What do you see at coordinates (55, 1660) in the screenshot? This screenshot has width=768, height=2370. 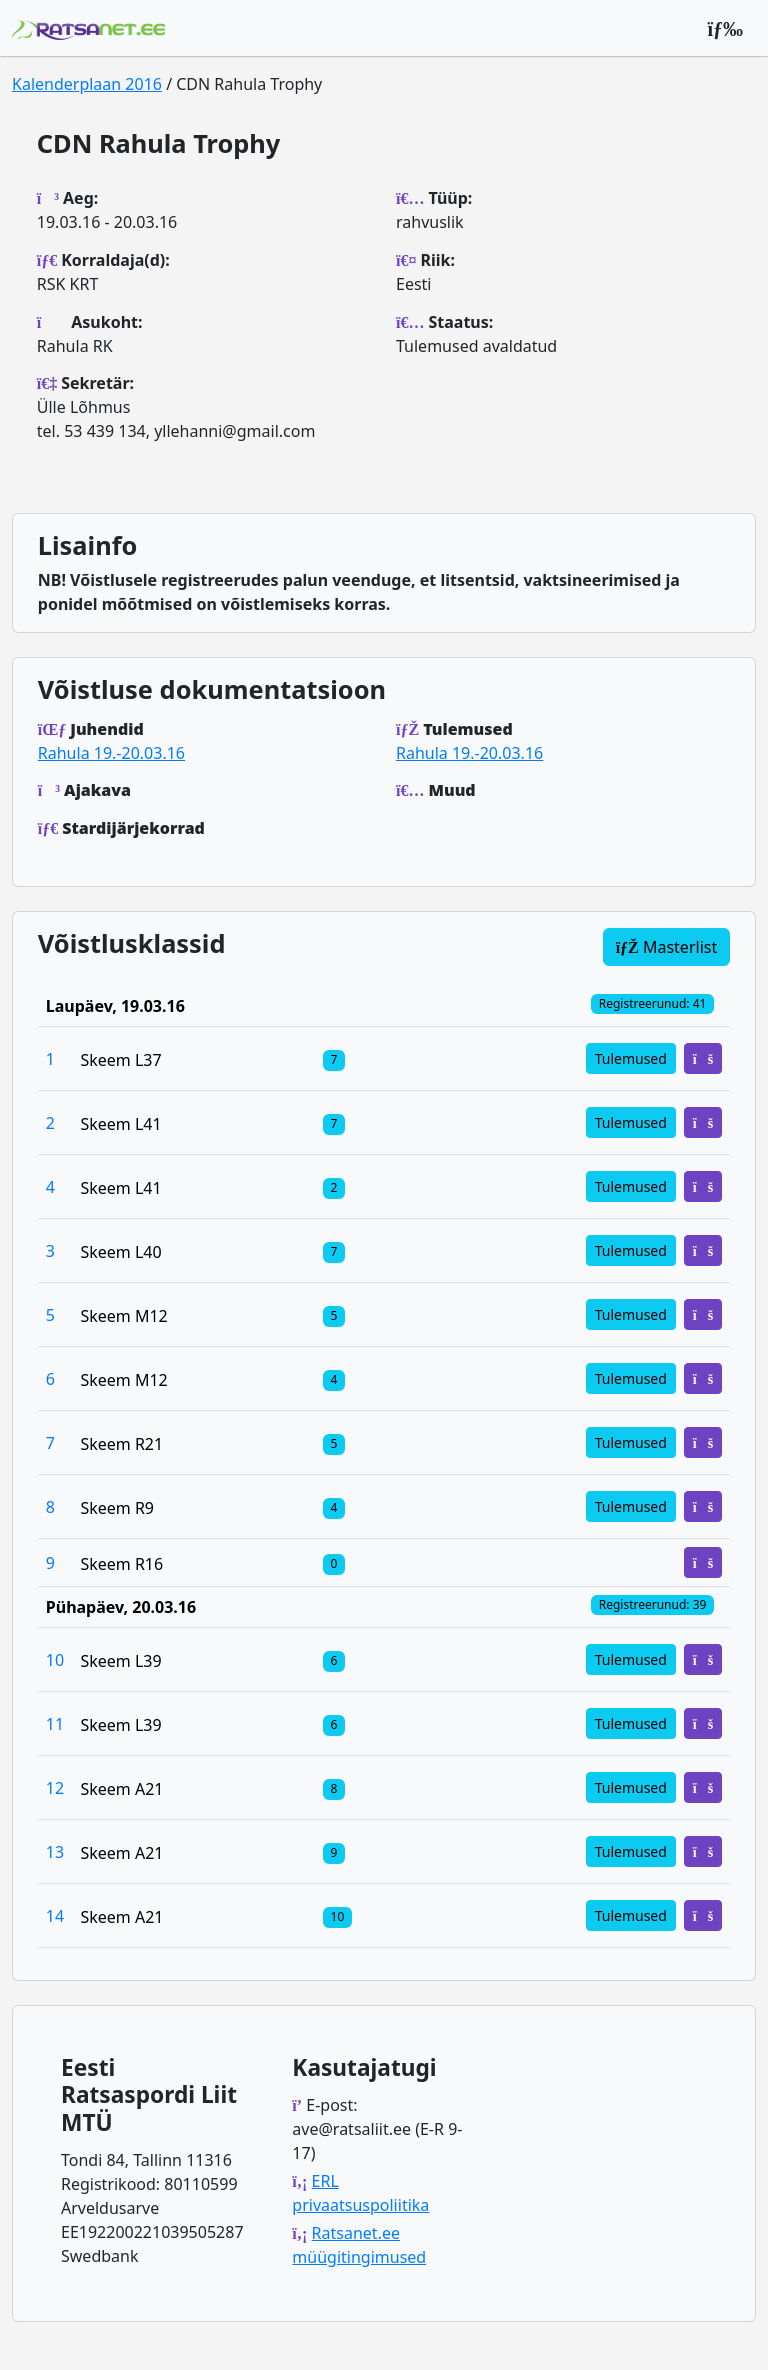 I see `10` at bounding box center [55, 1660].